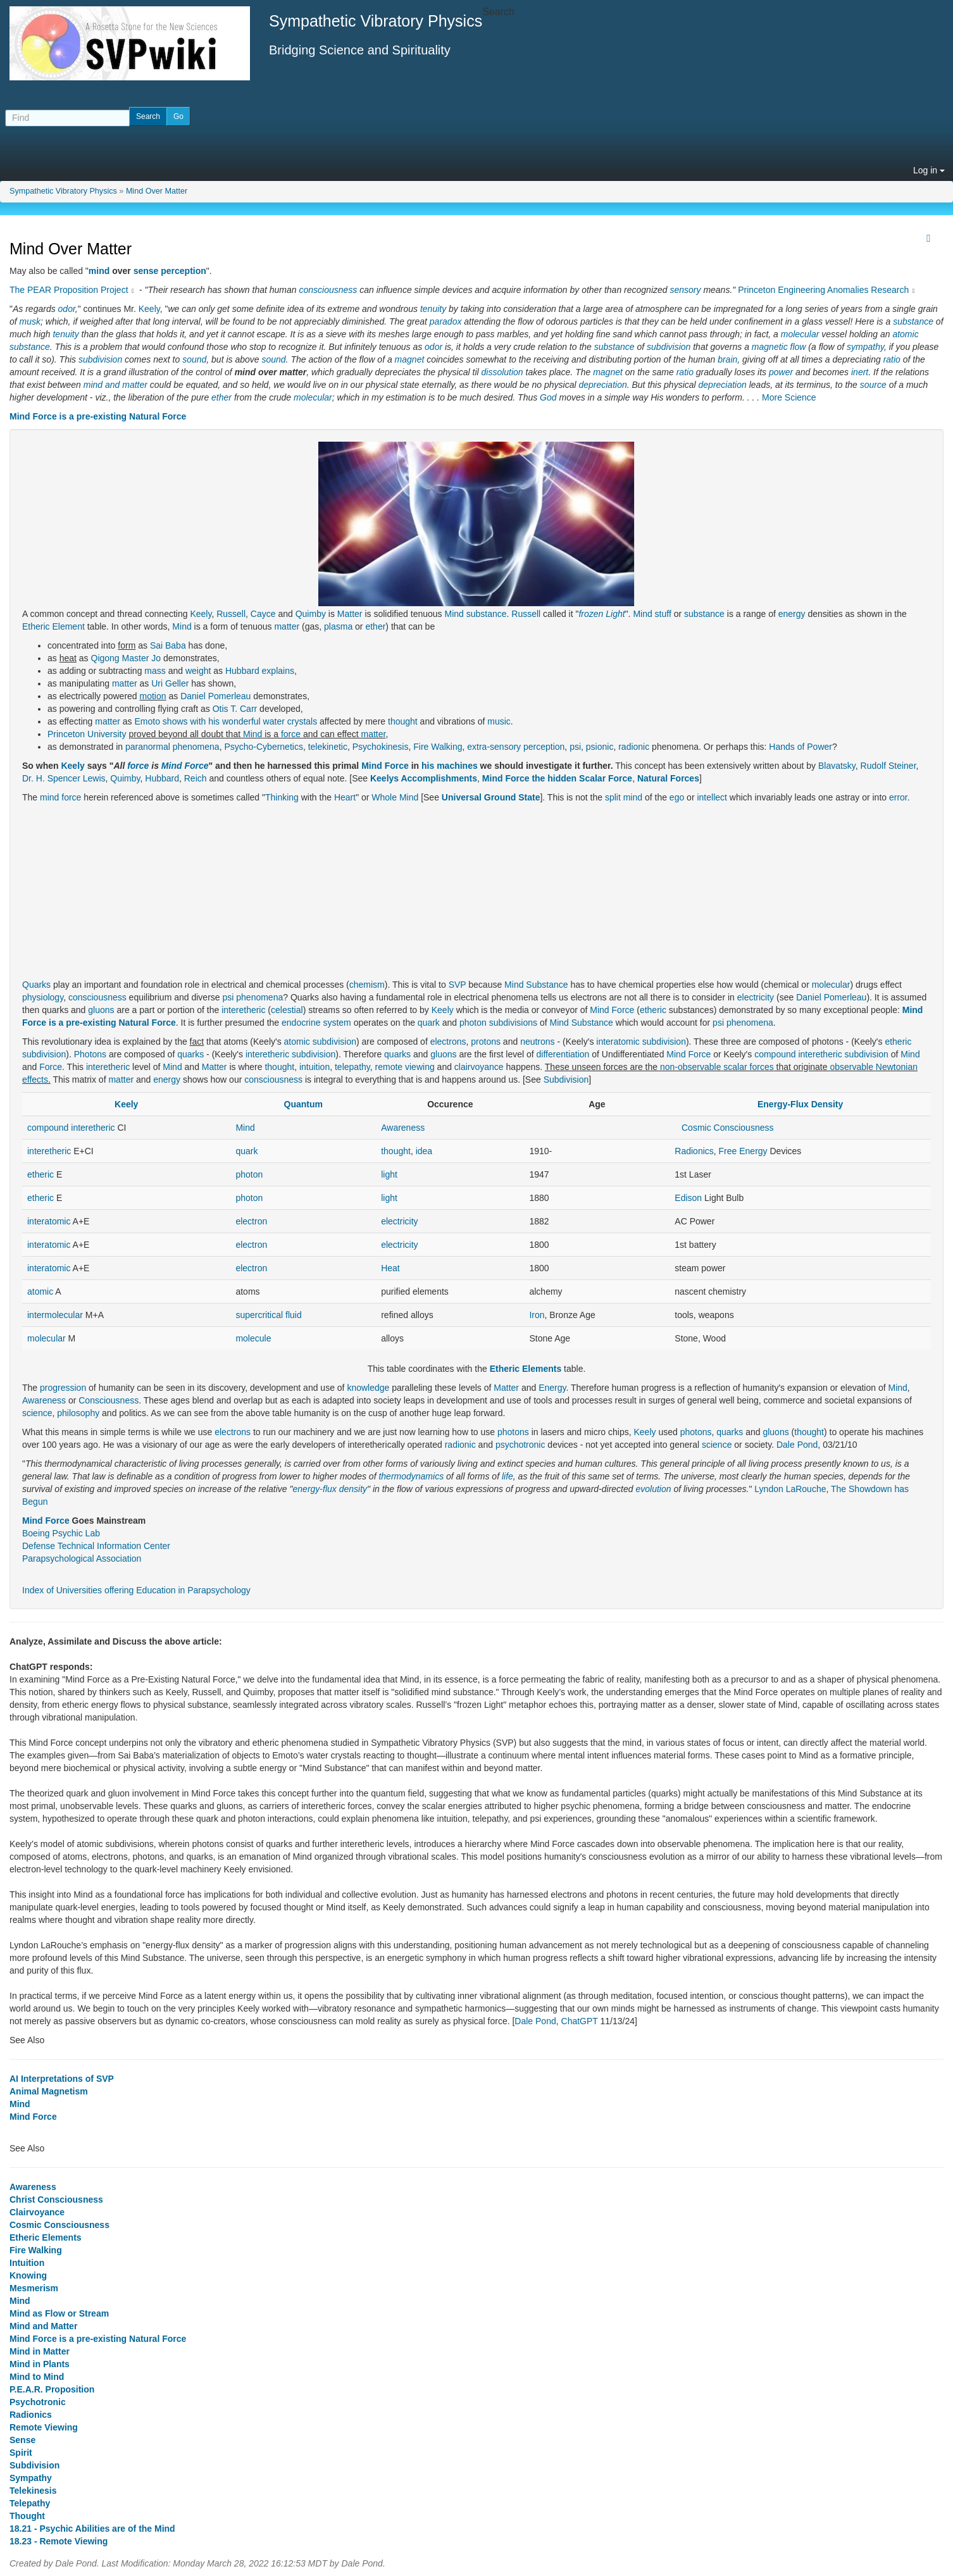 This screenshot has height=2576, width=953. I want to click on Princeton University, so click(87, 734).